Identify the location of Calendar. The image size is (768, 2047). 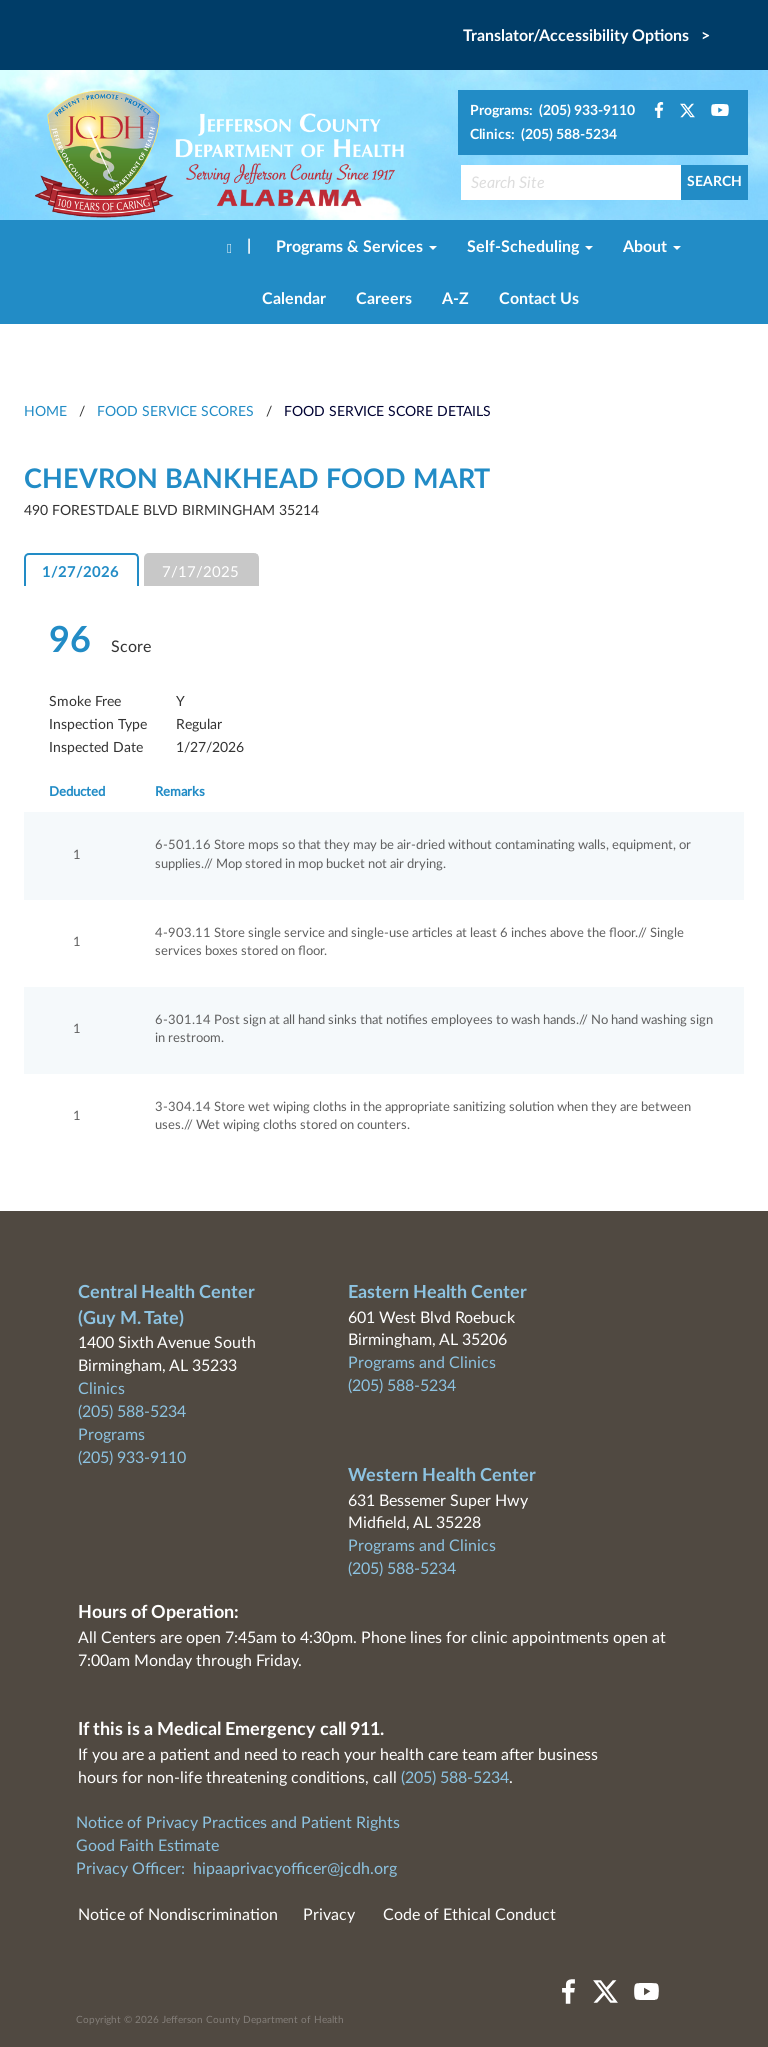
(294, 299).